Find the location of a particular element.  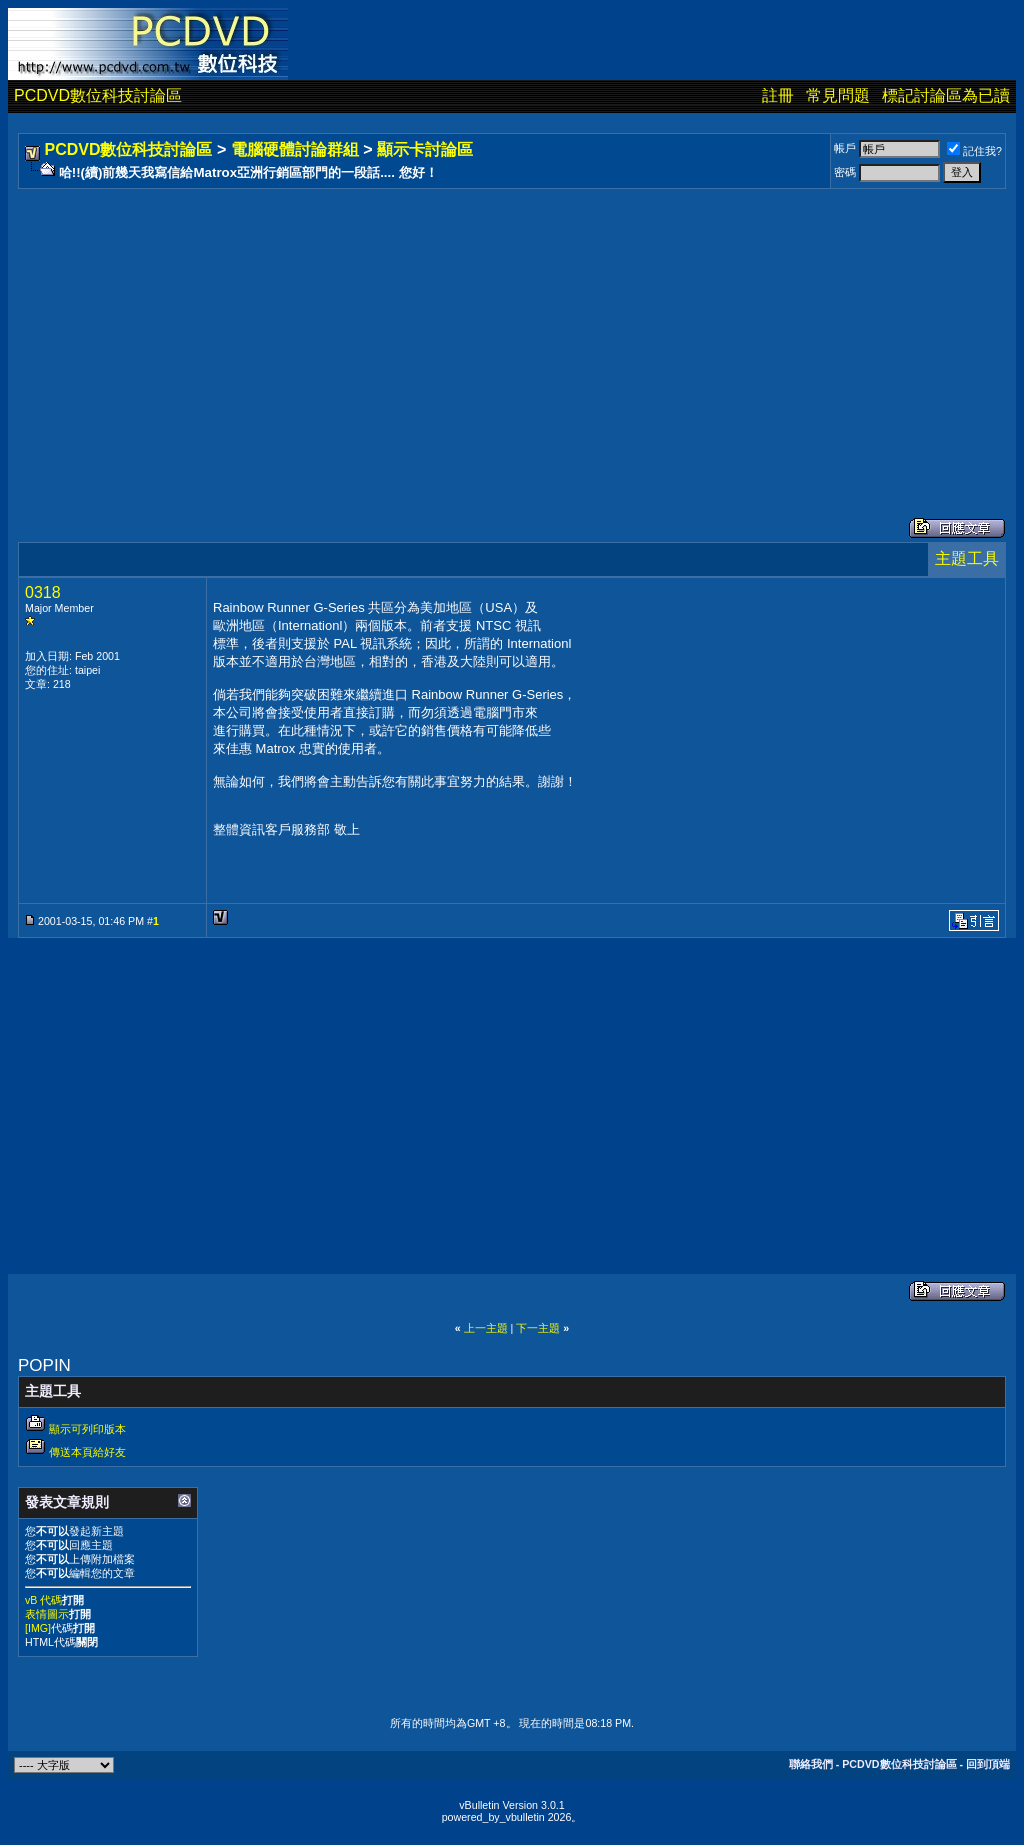

聯絡我們 is located at coordinates (811, 1764).